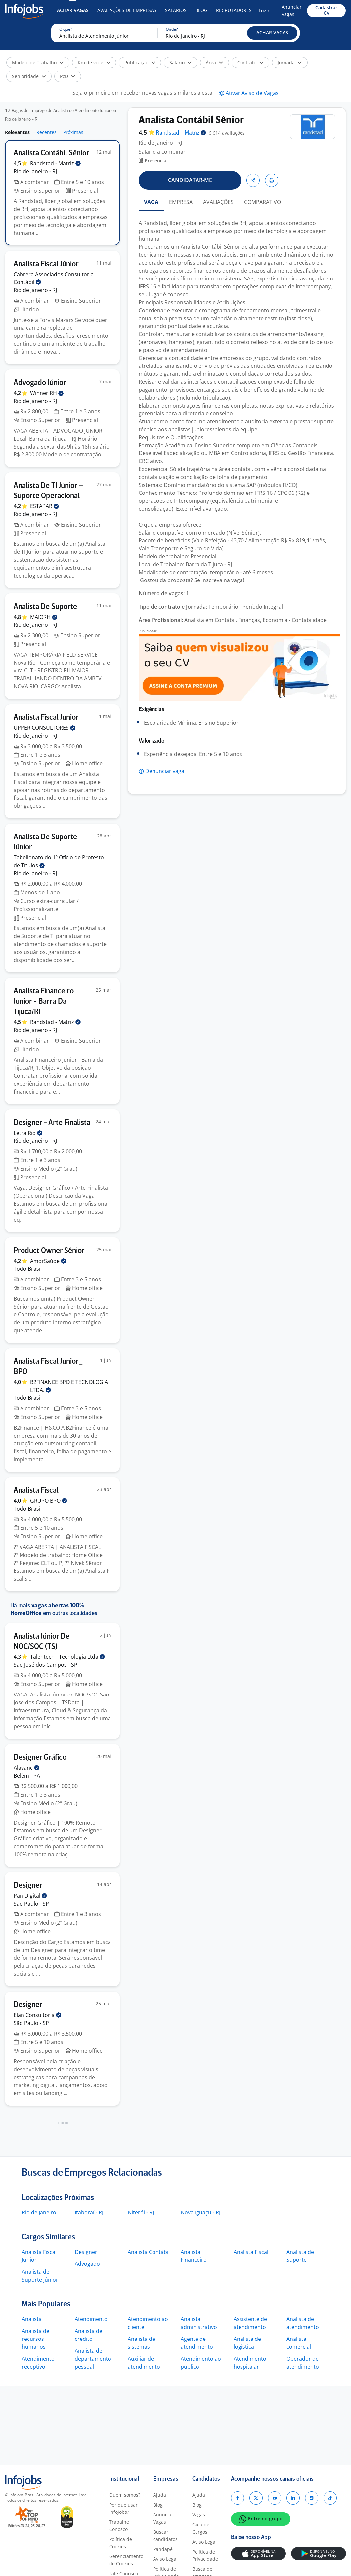  What do you see at coordinates (165, 2535) in the screenshot?
I see `Buscar candidatos` at bounding box center [165, 2535].